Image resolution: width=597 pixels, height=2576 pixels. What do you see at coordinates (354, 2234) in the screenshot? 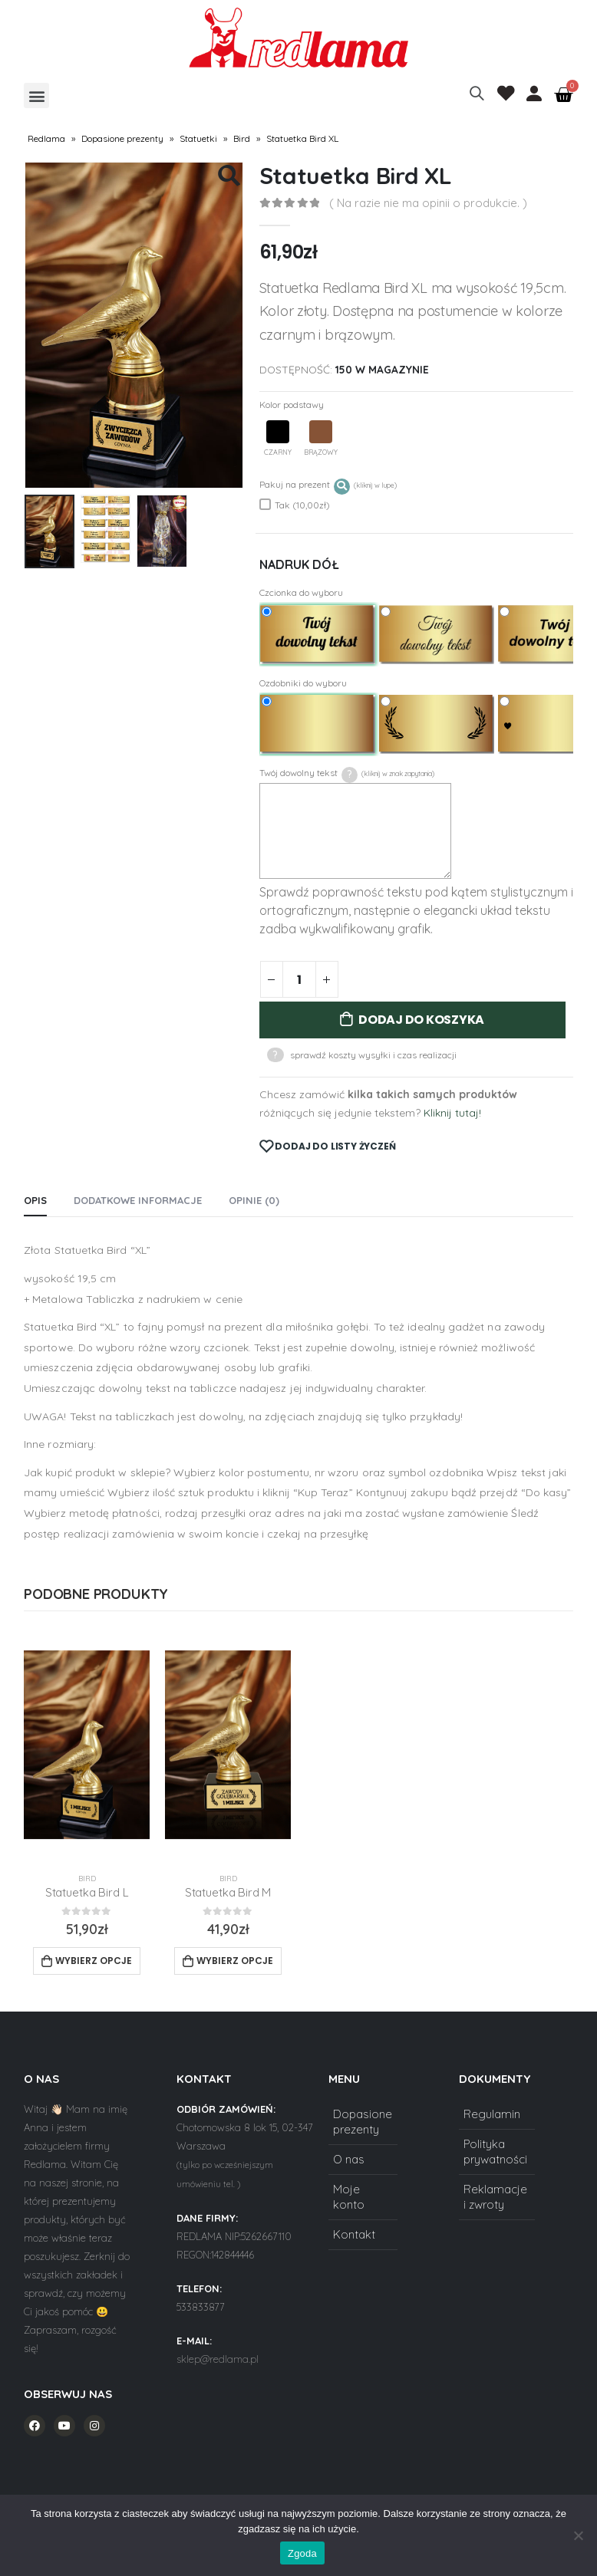
I see `Kontakt` at bounding box center [354, 2234].